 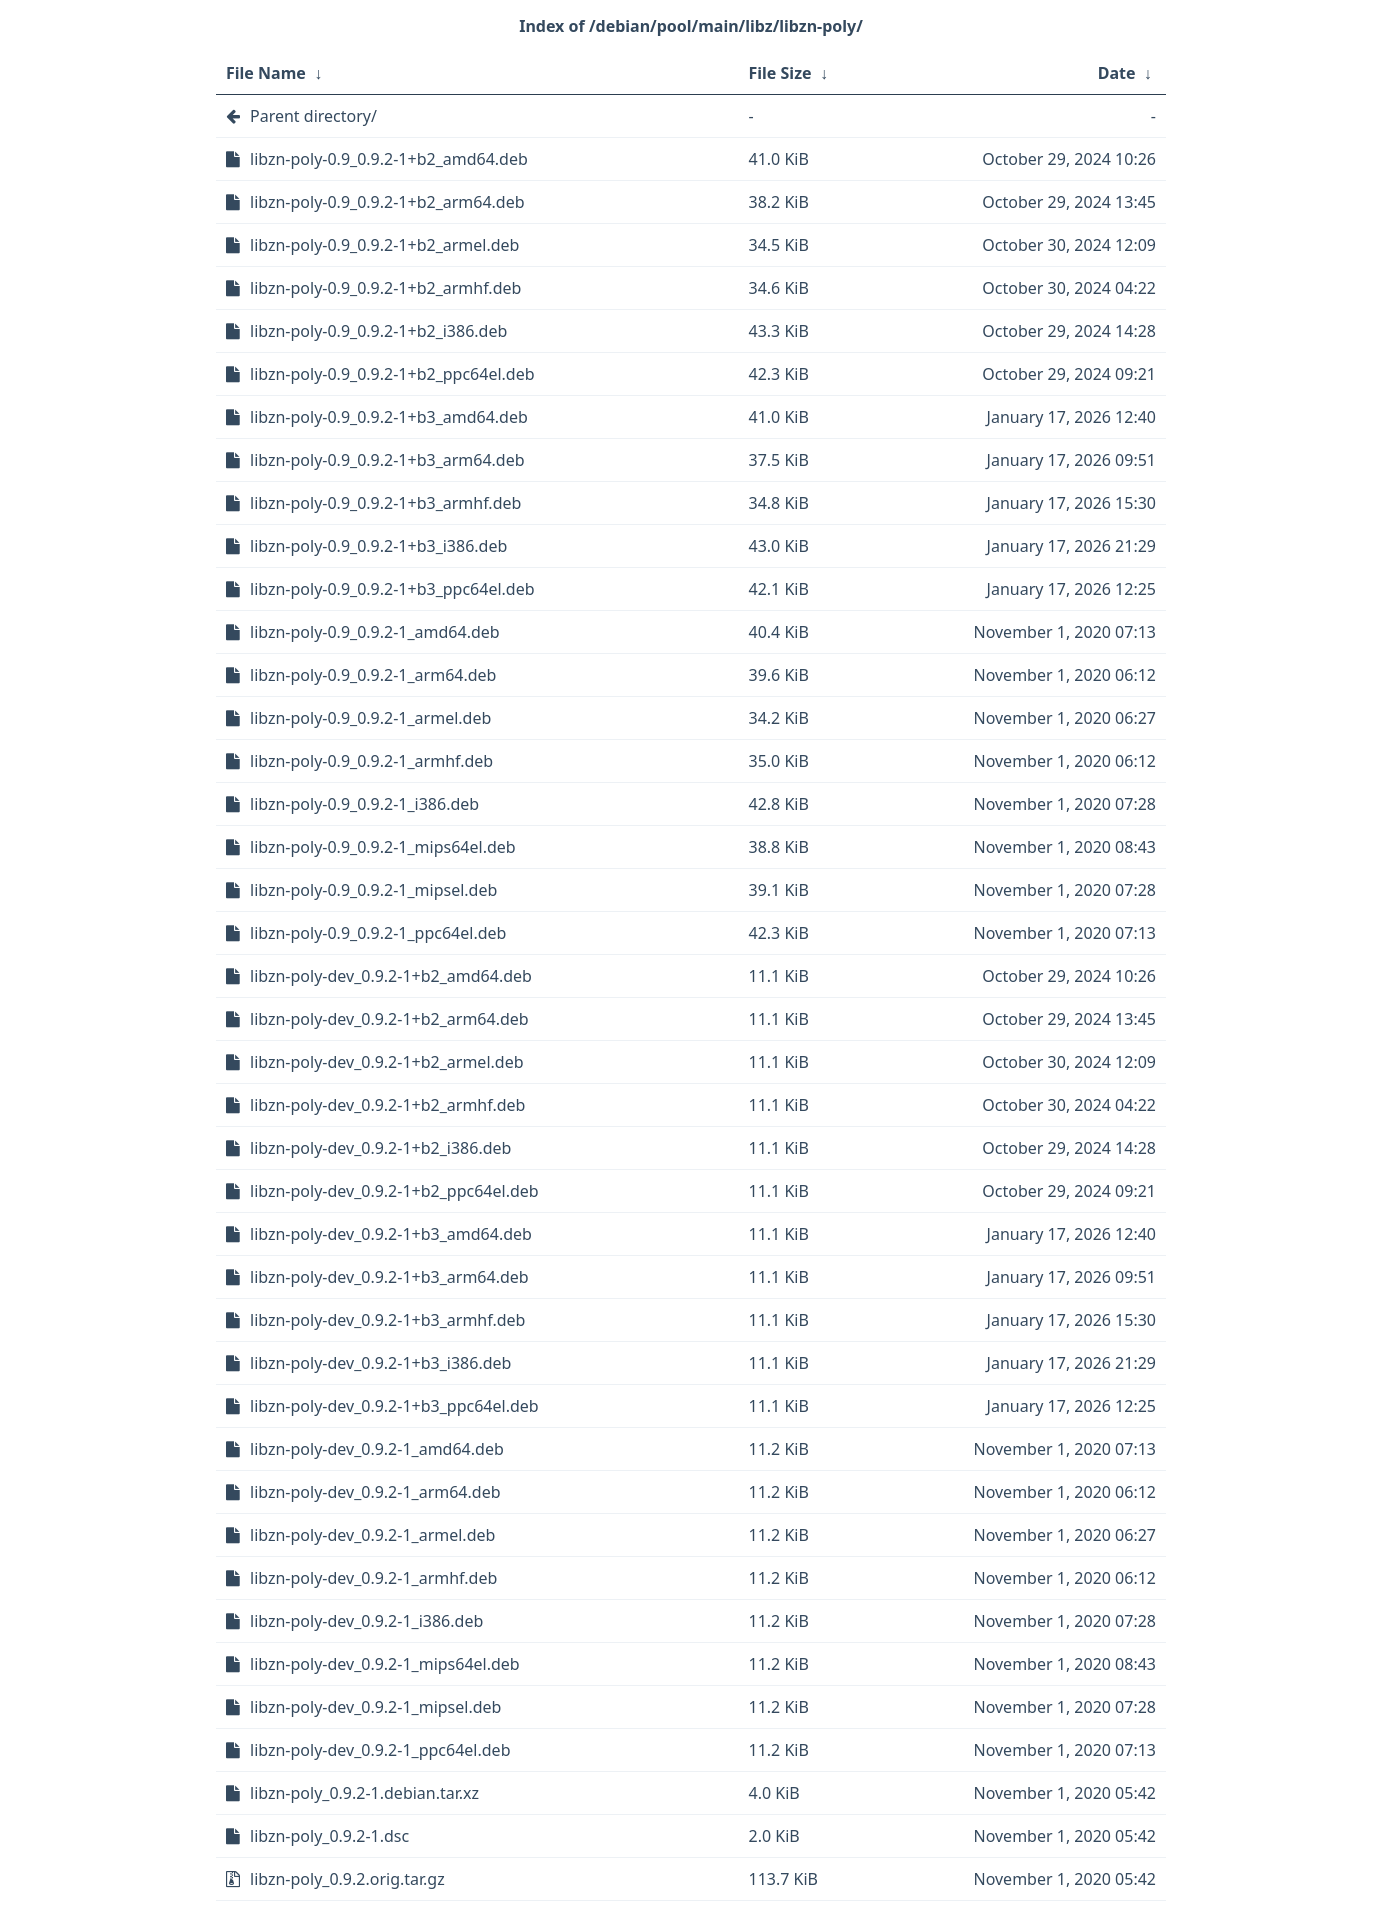 What do you see at coordinates (383, 847) in the screenshot?
I see `libzn-poly-0.9_0.9.2-1_mips64el.deb` at bounding box center [383, 847].